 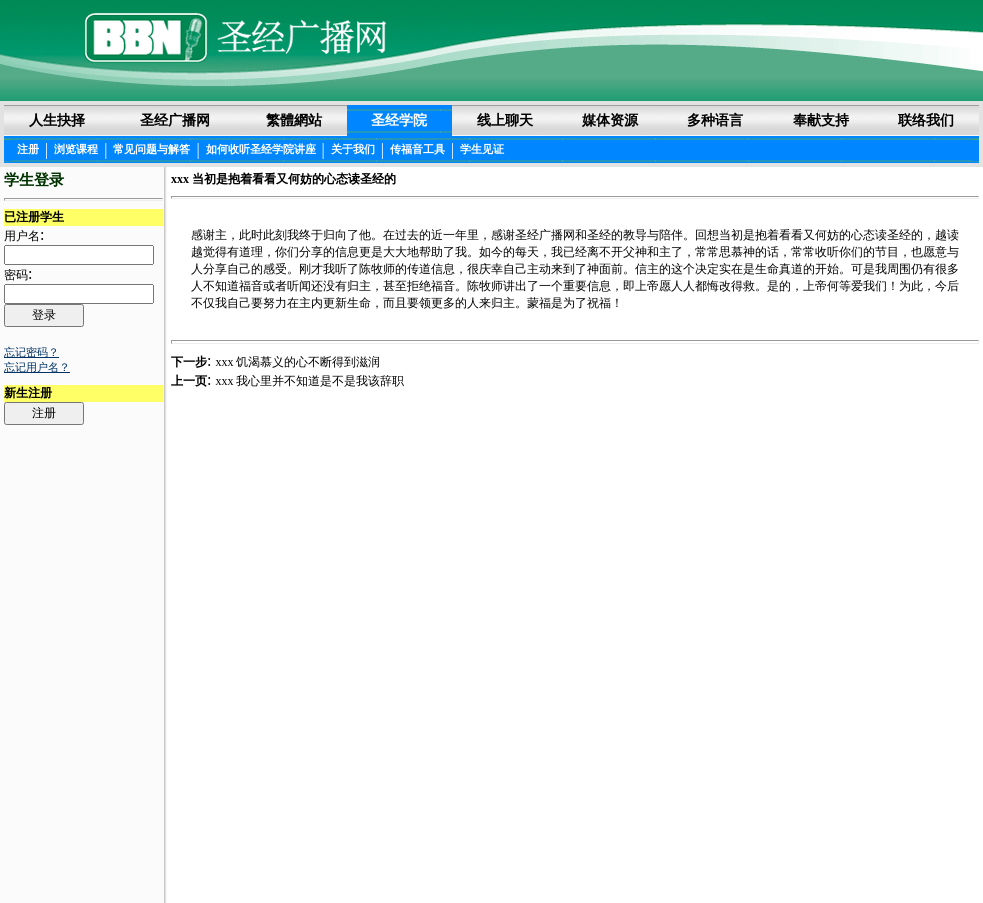 What do you see at coordinates (399, 120) in the screenshot?
I see `圣经学院` at bounding box center [399, 120].